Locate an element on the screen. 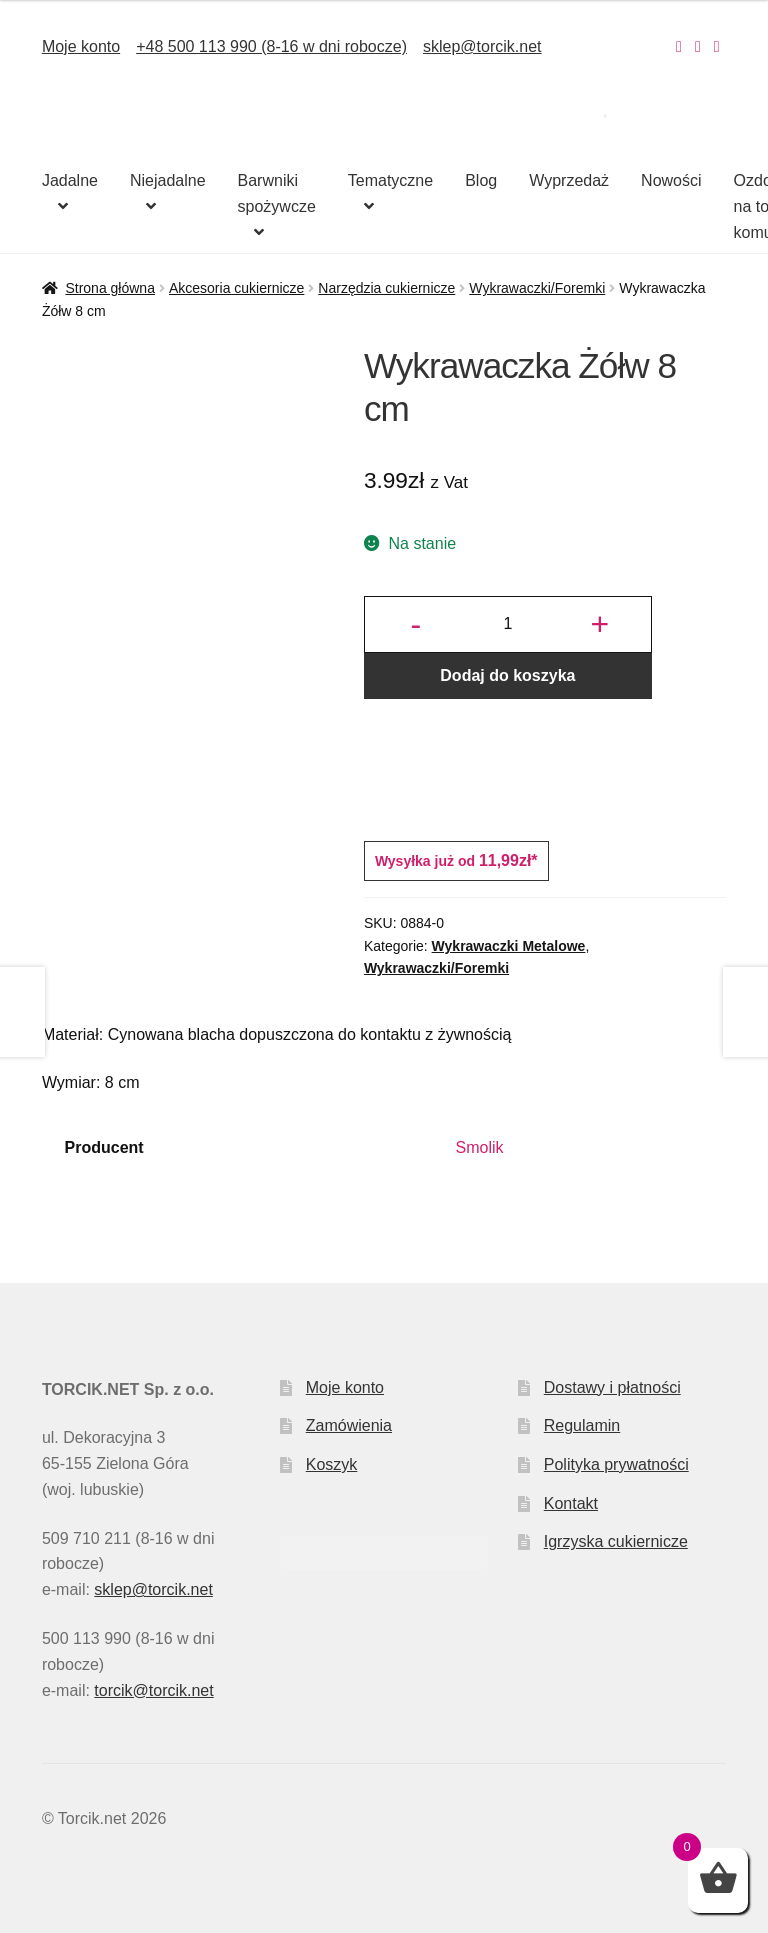 This screenshot has width=768, height=1933. [Nasz Instagram] is located at coordinates (679, 46).